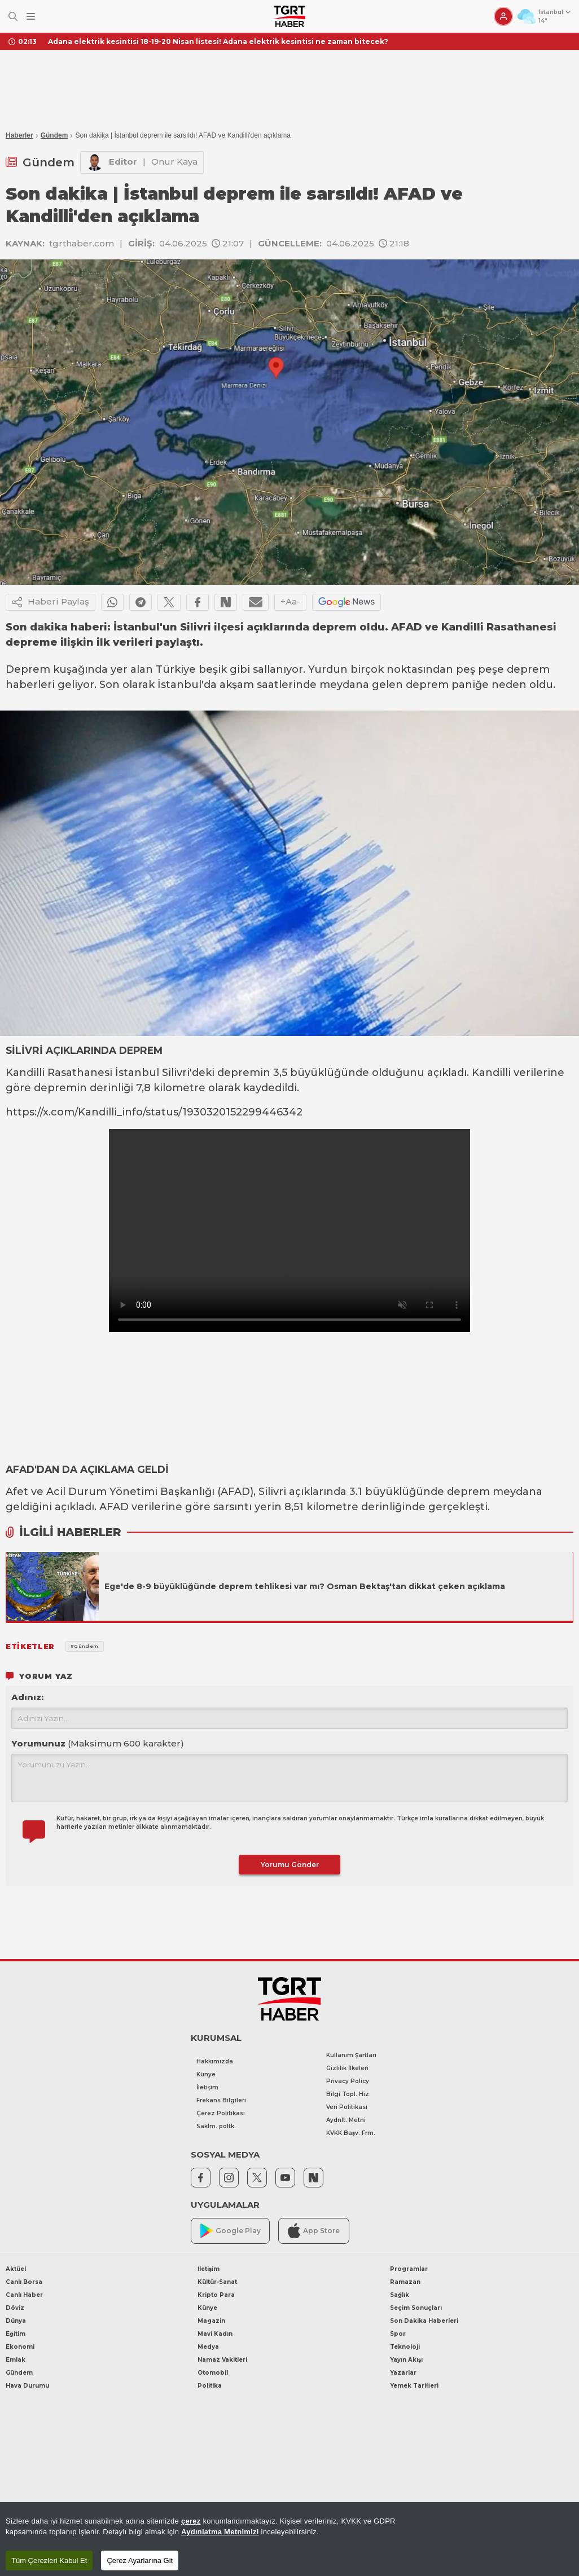 Image resolution: width=579 pixels, height=2576 pixels. What do you see at coordinates (220, 2113) in the screenshot?
I see `Çerez Politikası` at bounding box center [220, 2113].